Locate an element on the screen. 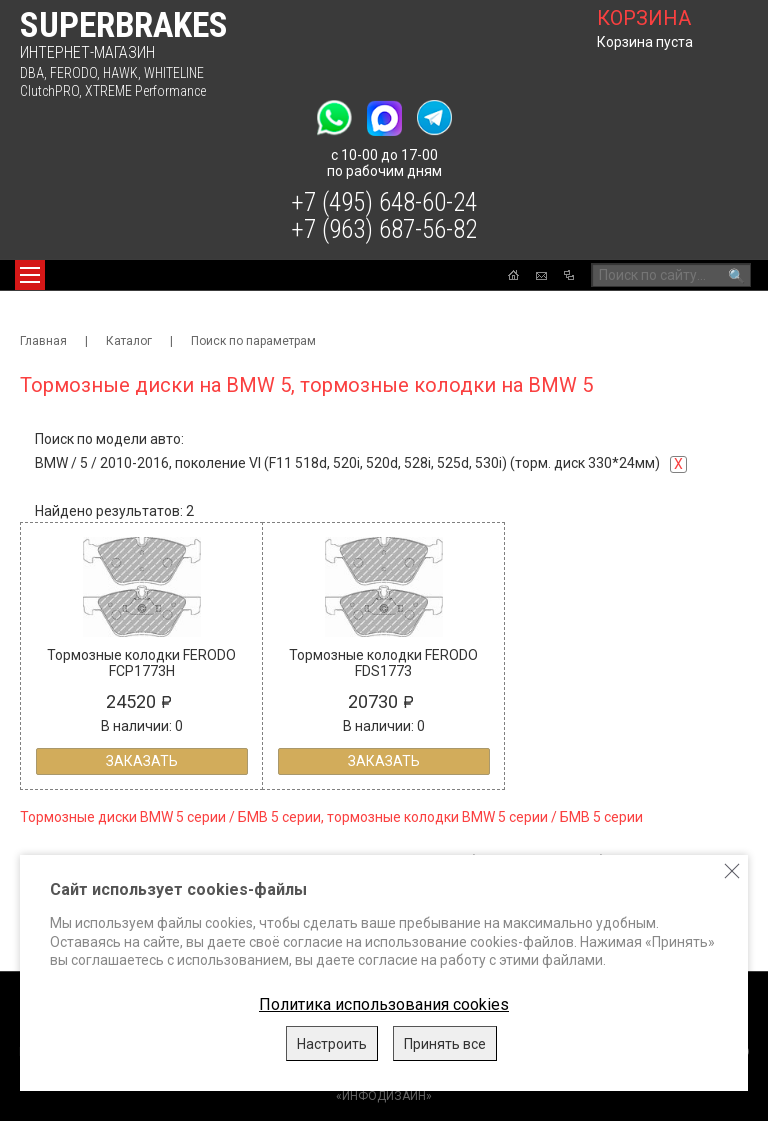 The width and height of the screenshot is (768, 1121). Заказать is located at coordinates (142, 761).